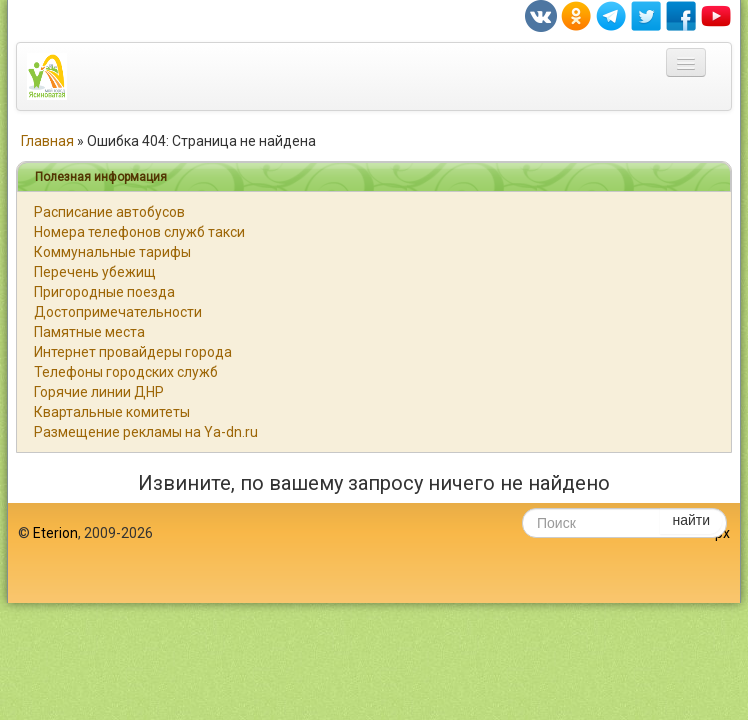  Describe the element at coordinates (47, 141) in the screenshot. I see `Главная` at that location.